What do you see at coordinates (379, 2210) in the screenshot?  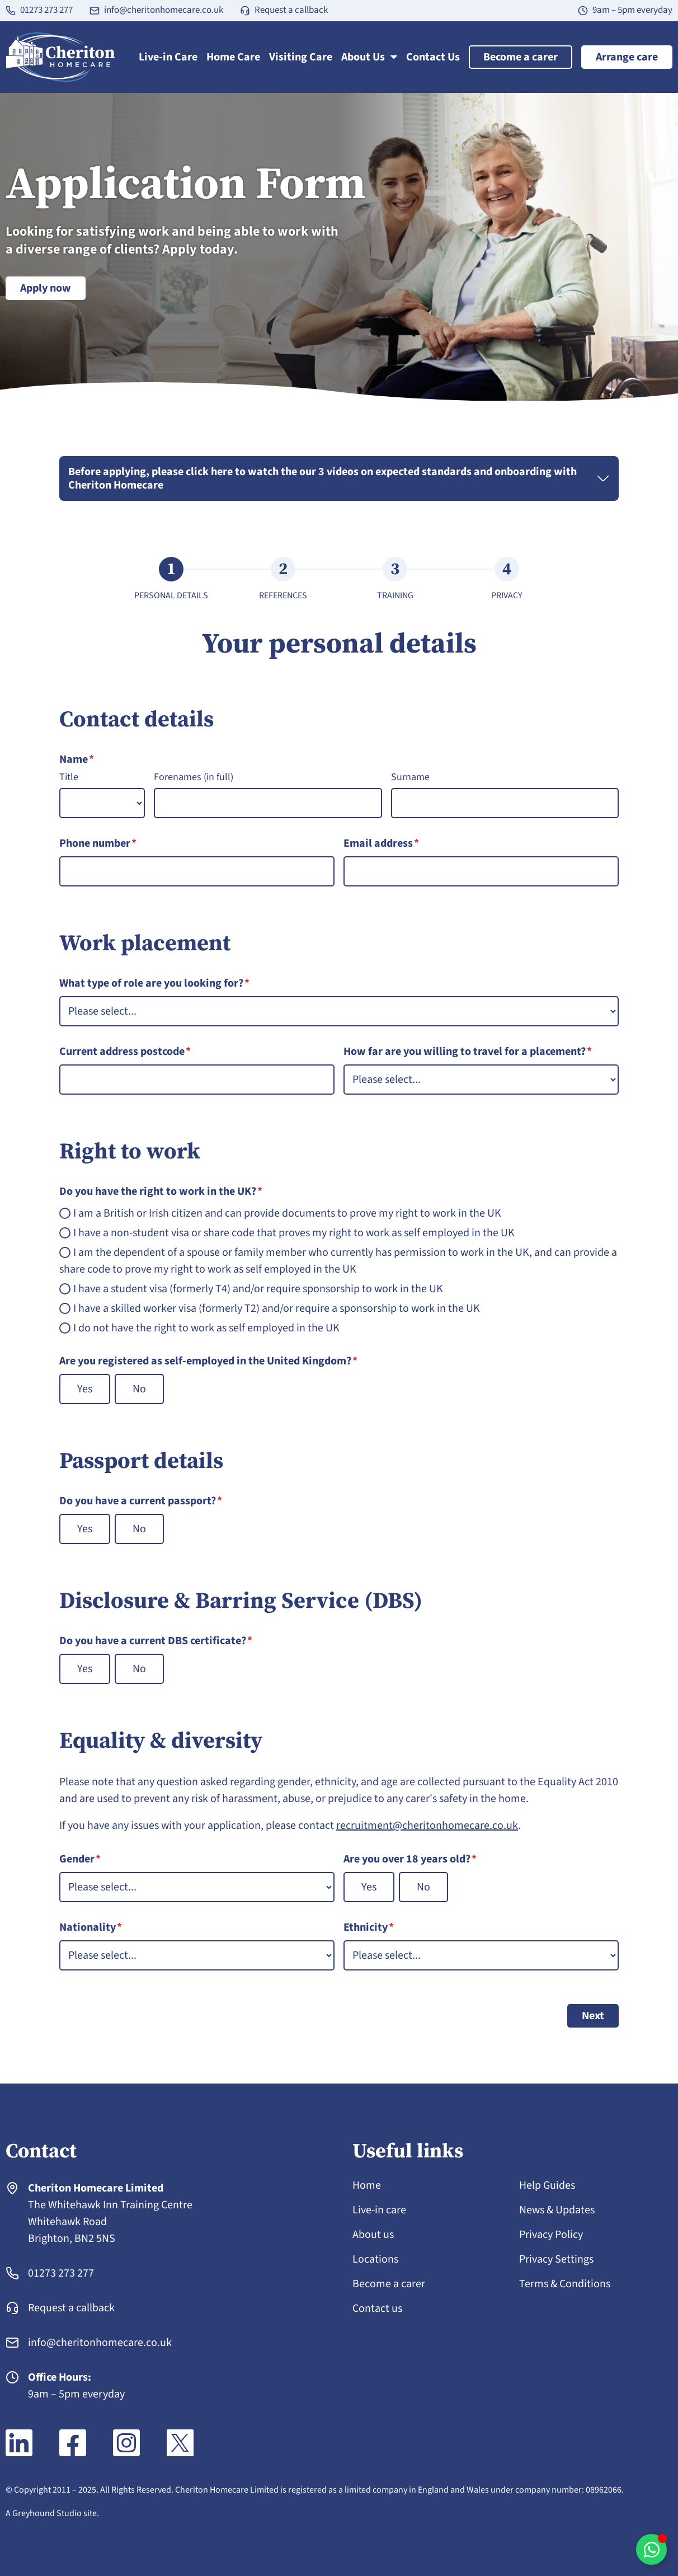 I see `Live-in care` at bounding box center [379, 2210].